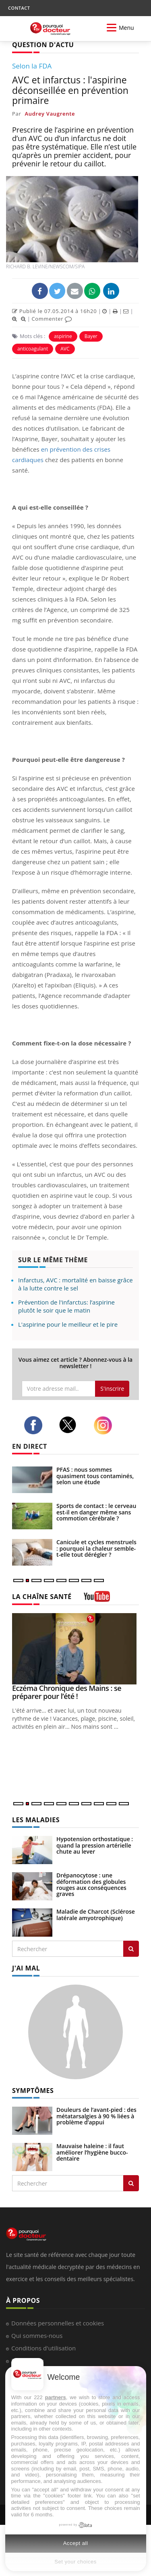 The width and height of the screenshot is (151, 2576). What do you see at coordinates (32, 348) in the screenshot?
I see `anticoagulant` at bounding box center [32, 348].